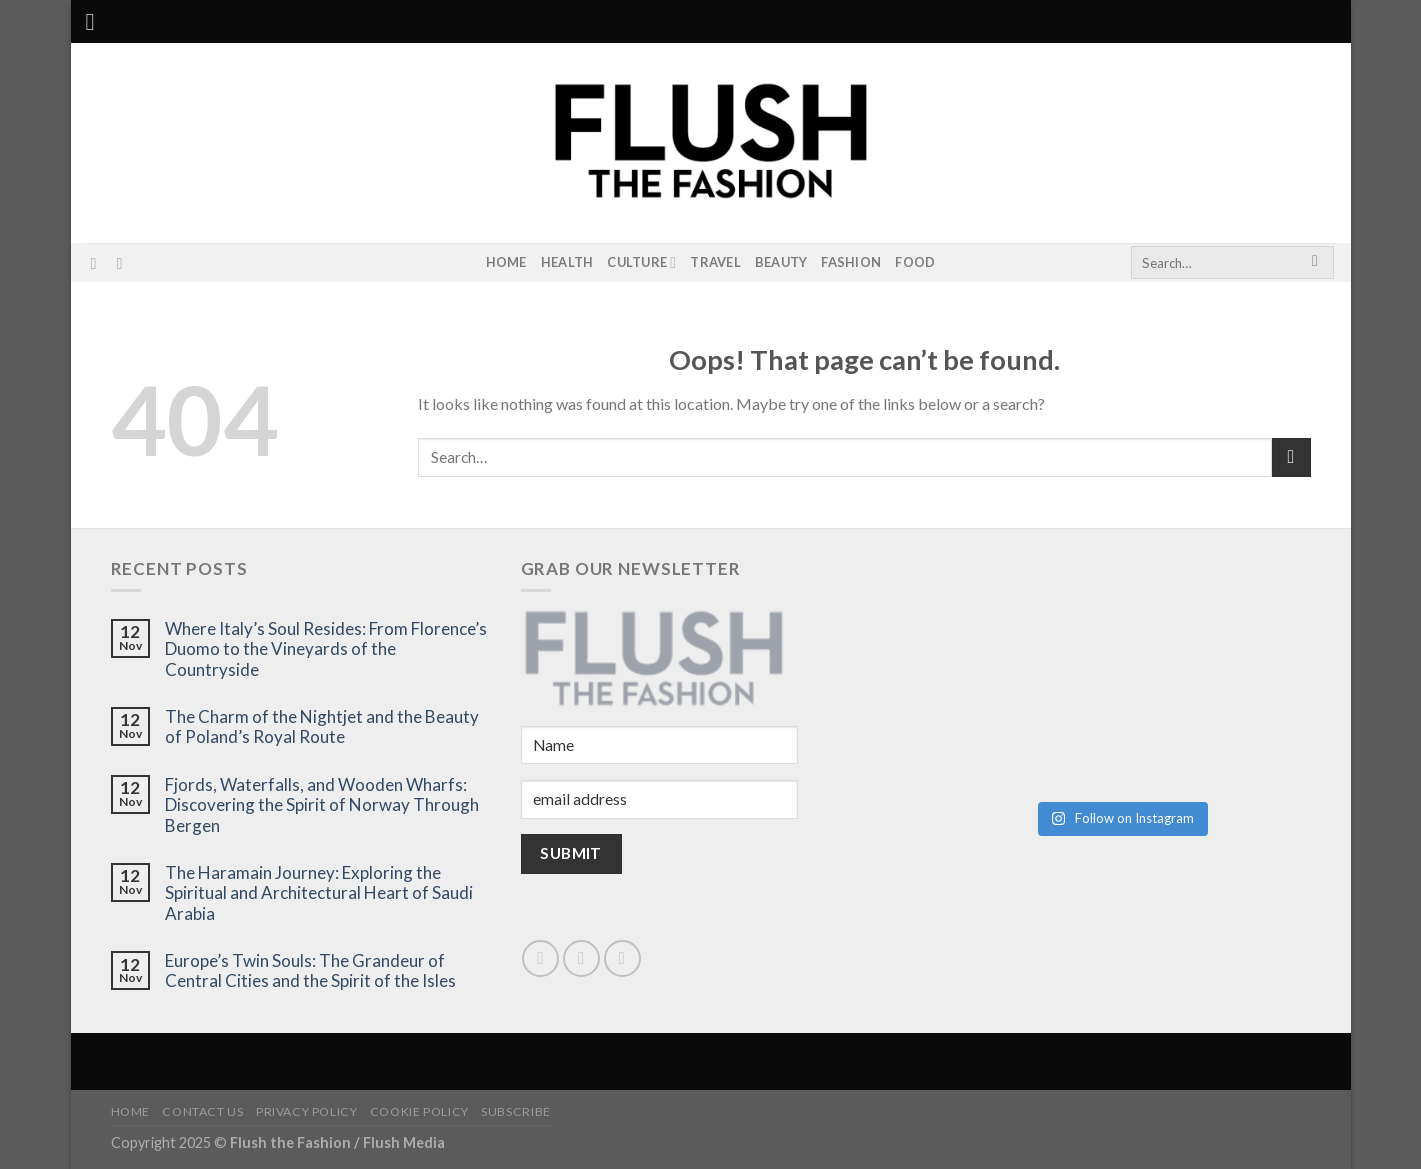 This screenshot has width=1421, height=1169. What do you see at coordinates (851, 262) in the screenshot?
I see `Fashion` at bounding box center [851, 262].